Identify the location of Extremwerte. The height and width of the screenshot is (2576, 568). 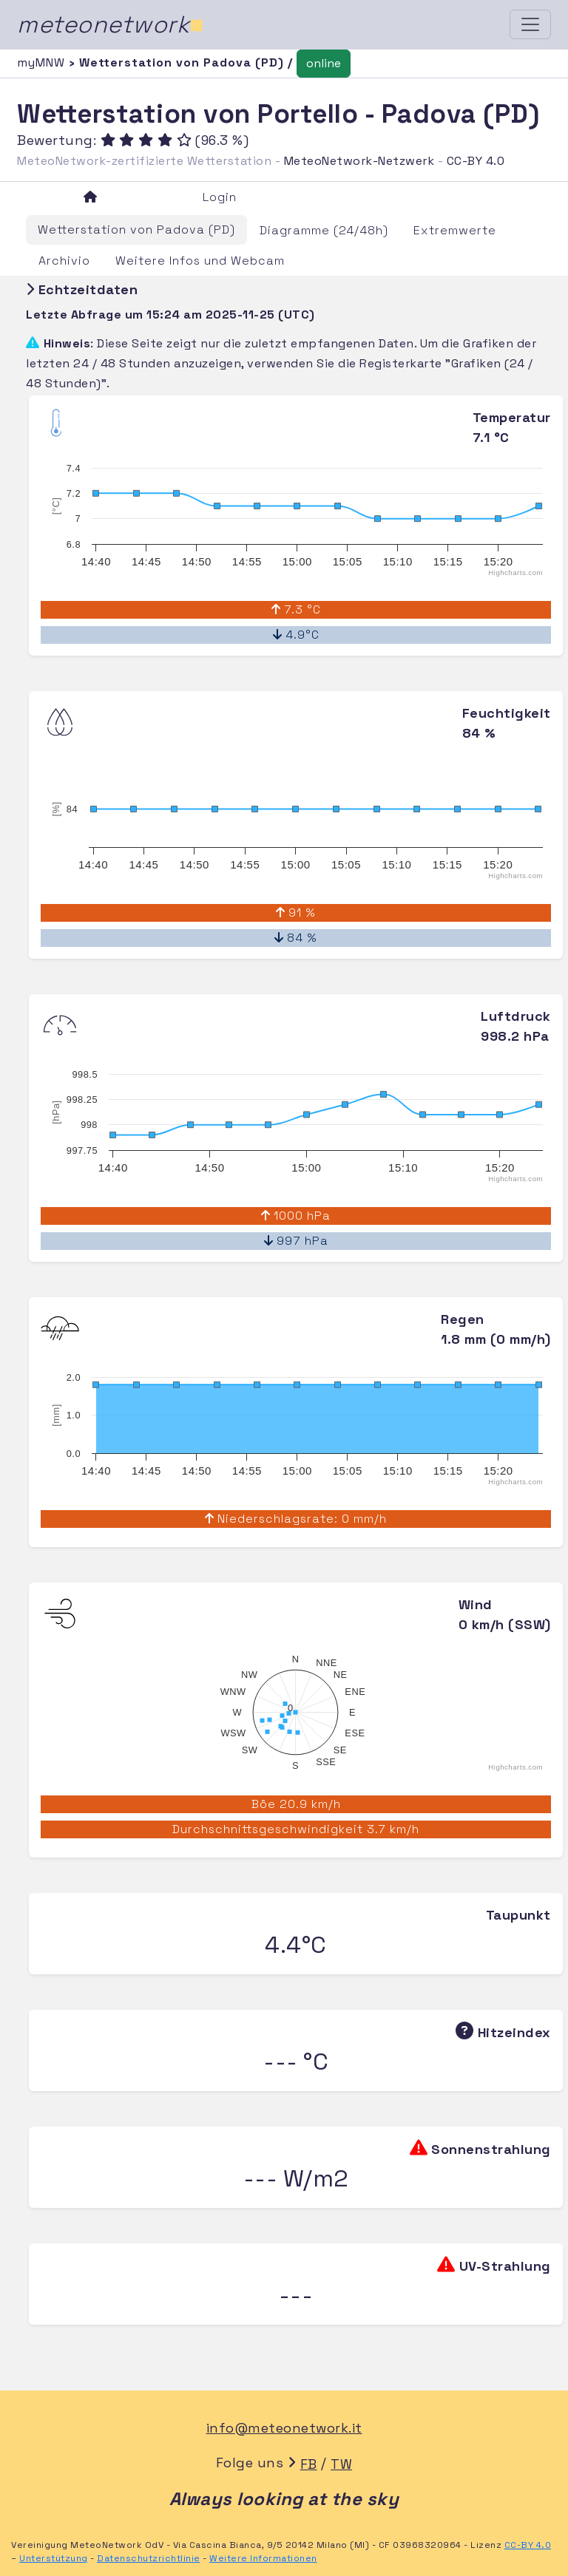
(454, 230).